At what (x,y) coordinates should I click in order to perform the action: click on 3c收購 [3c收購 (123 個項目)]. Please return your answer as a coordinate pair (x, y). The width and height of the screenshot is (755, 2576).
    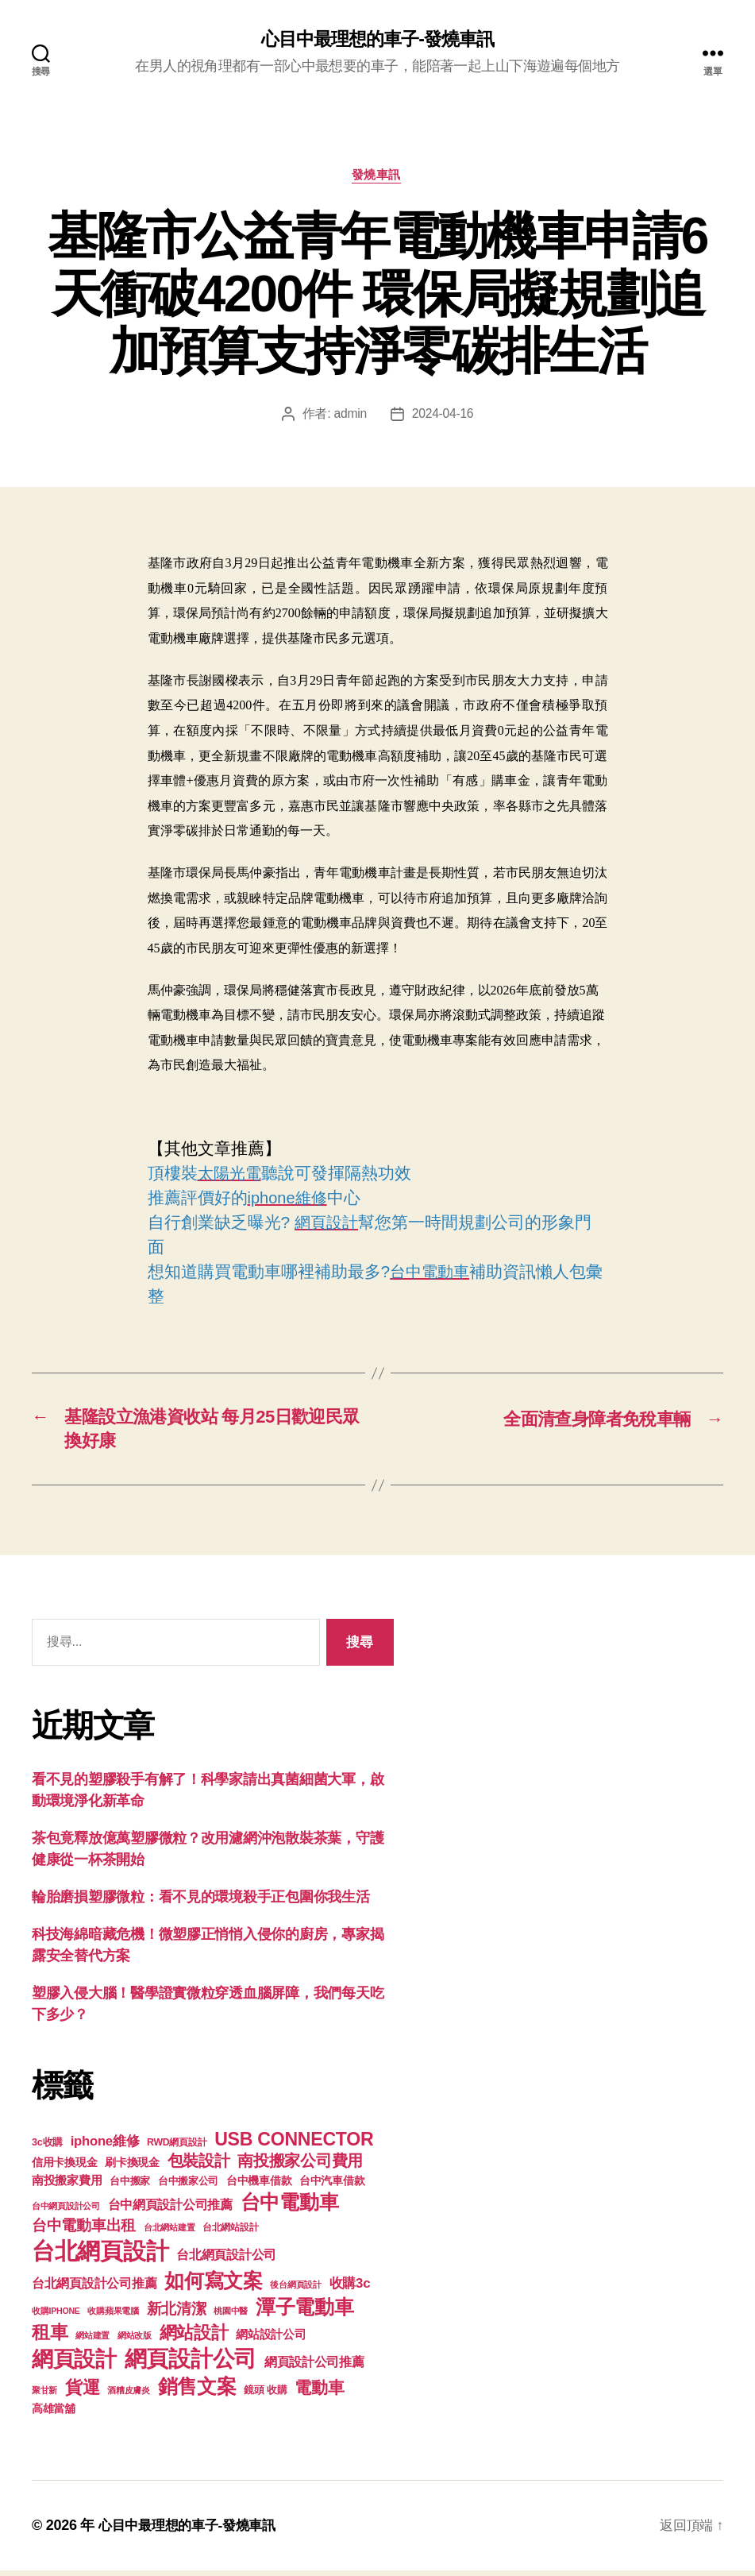
    Looking at the image, I should click on (47, 2147).